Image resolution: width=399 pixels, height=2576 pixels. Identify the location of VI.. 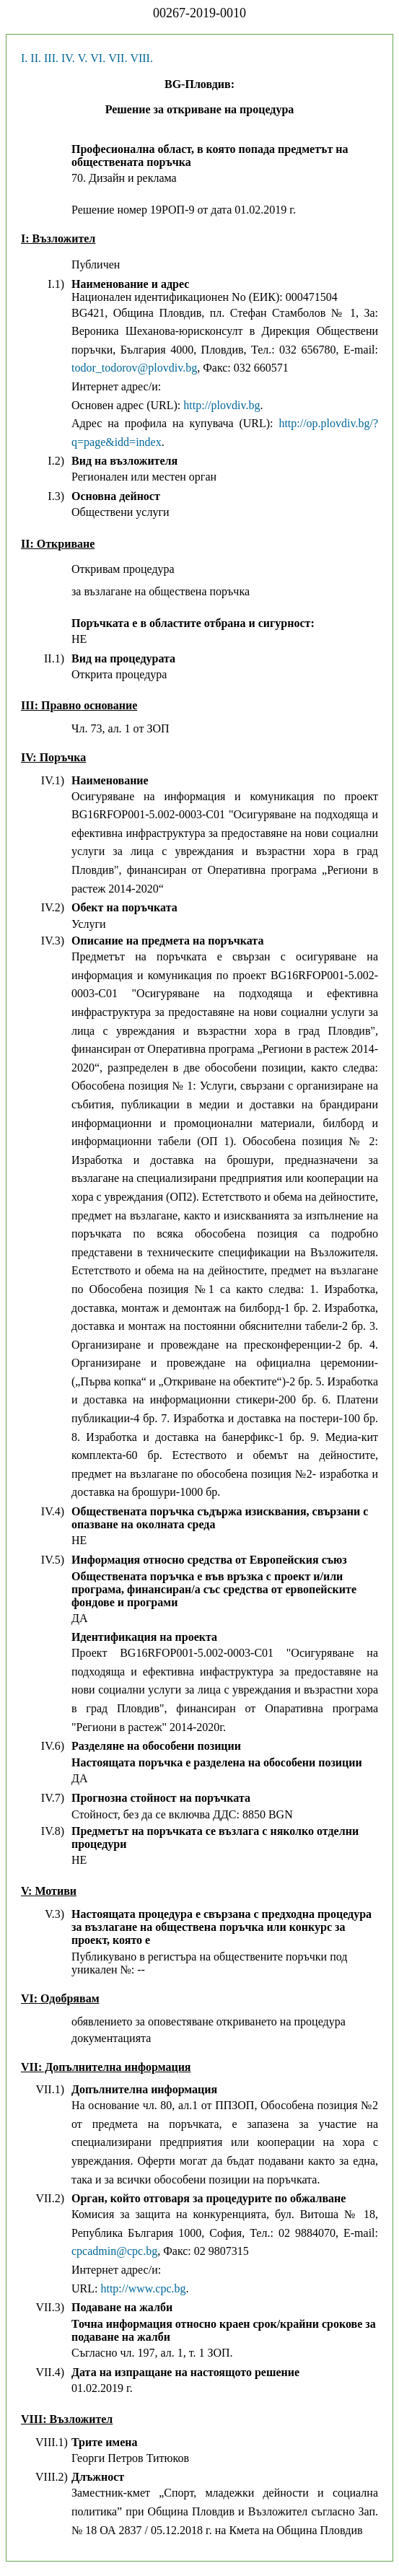
(97, 58).